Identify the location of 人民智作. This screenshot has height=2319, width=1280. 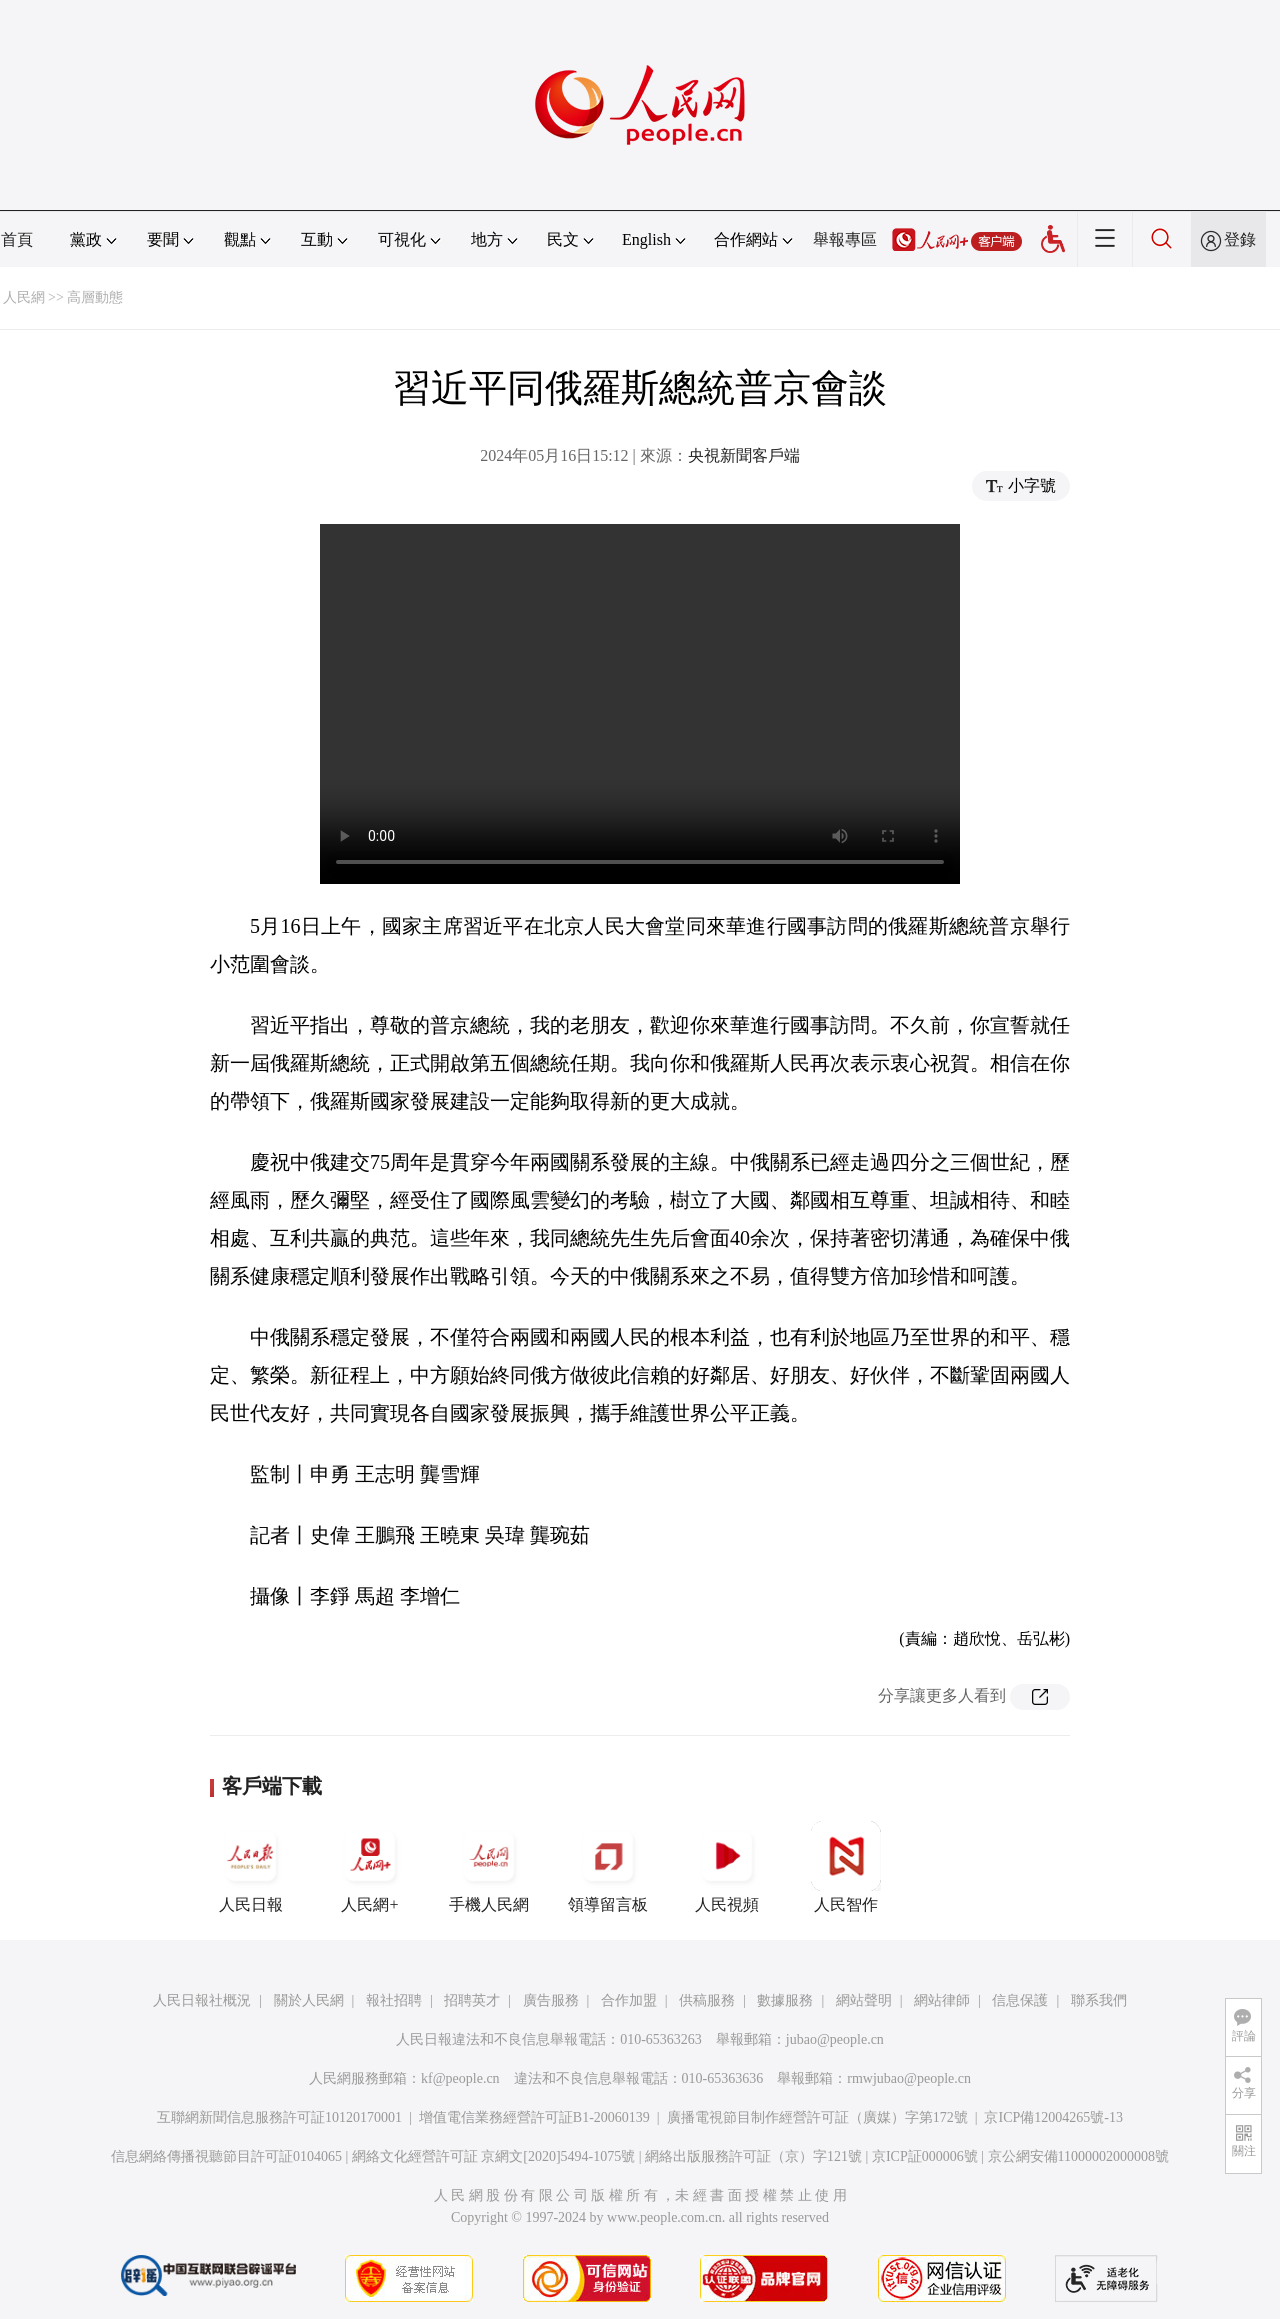
(846, 1867).